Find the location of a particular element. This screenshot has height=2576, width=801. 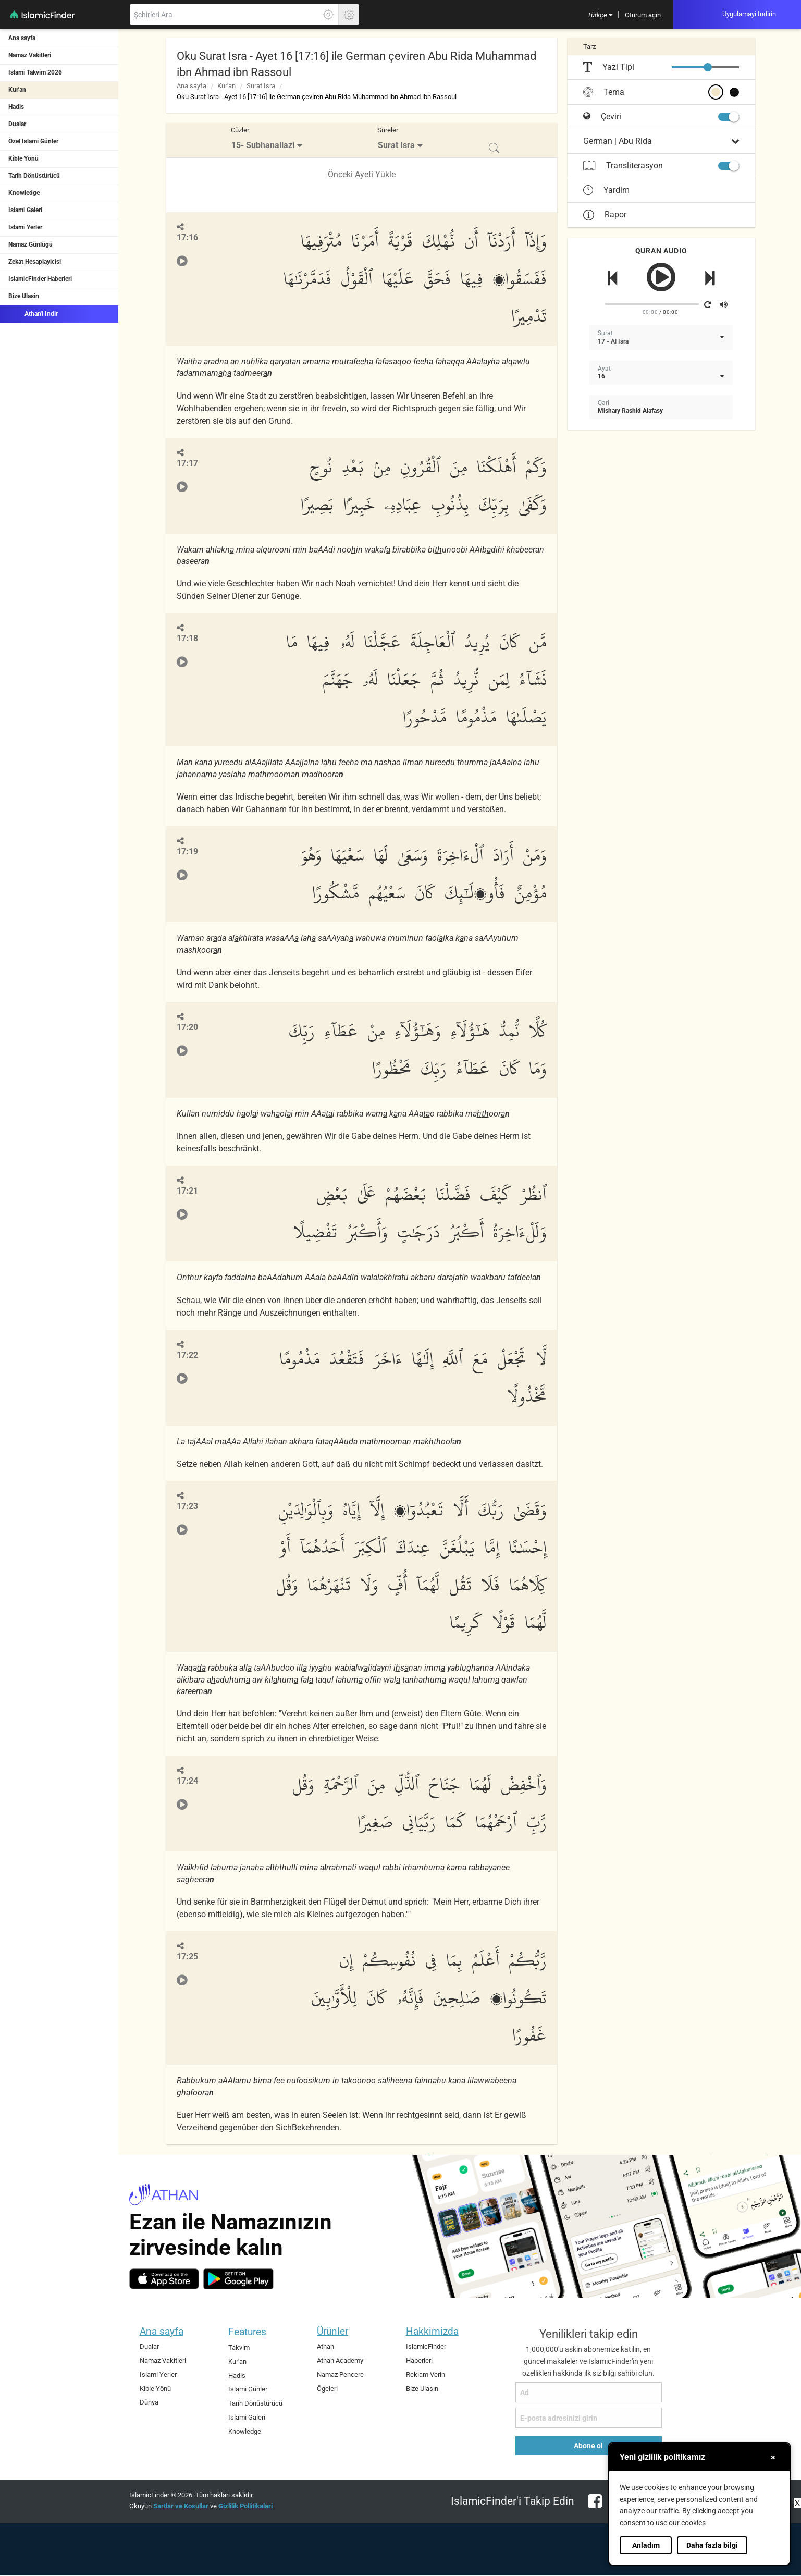

[ios] is located at coordinates (164, 2278).